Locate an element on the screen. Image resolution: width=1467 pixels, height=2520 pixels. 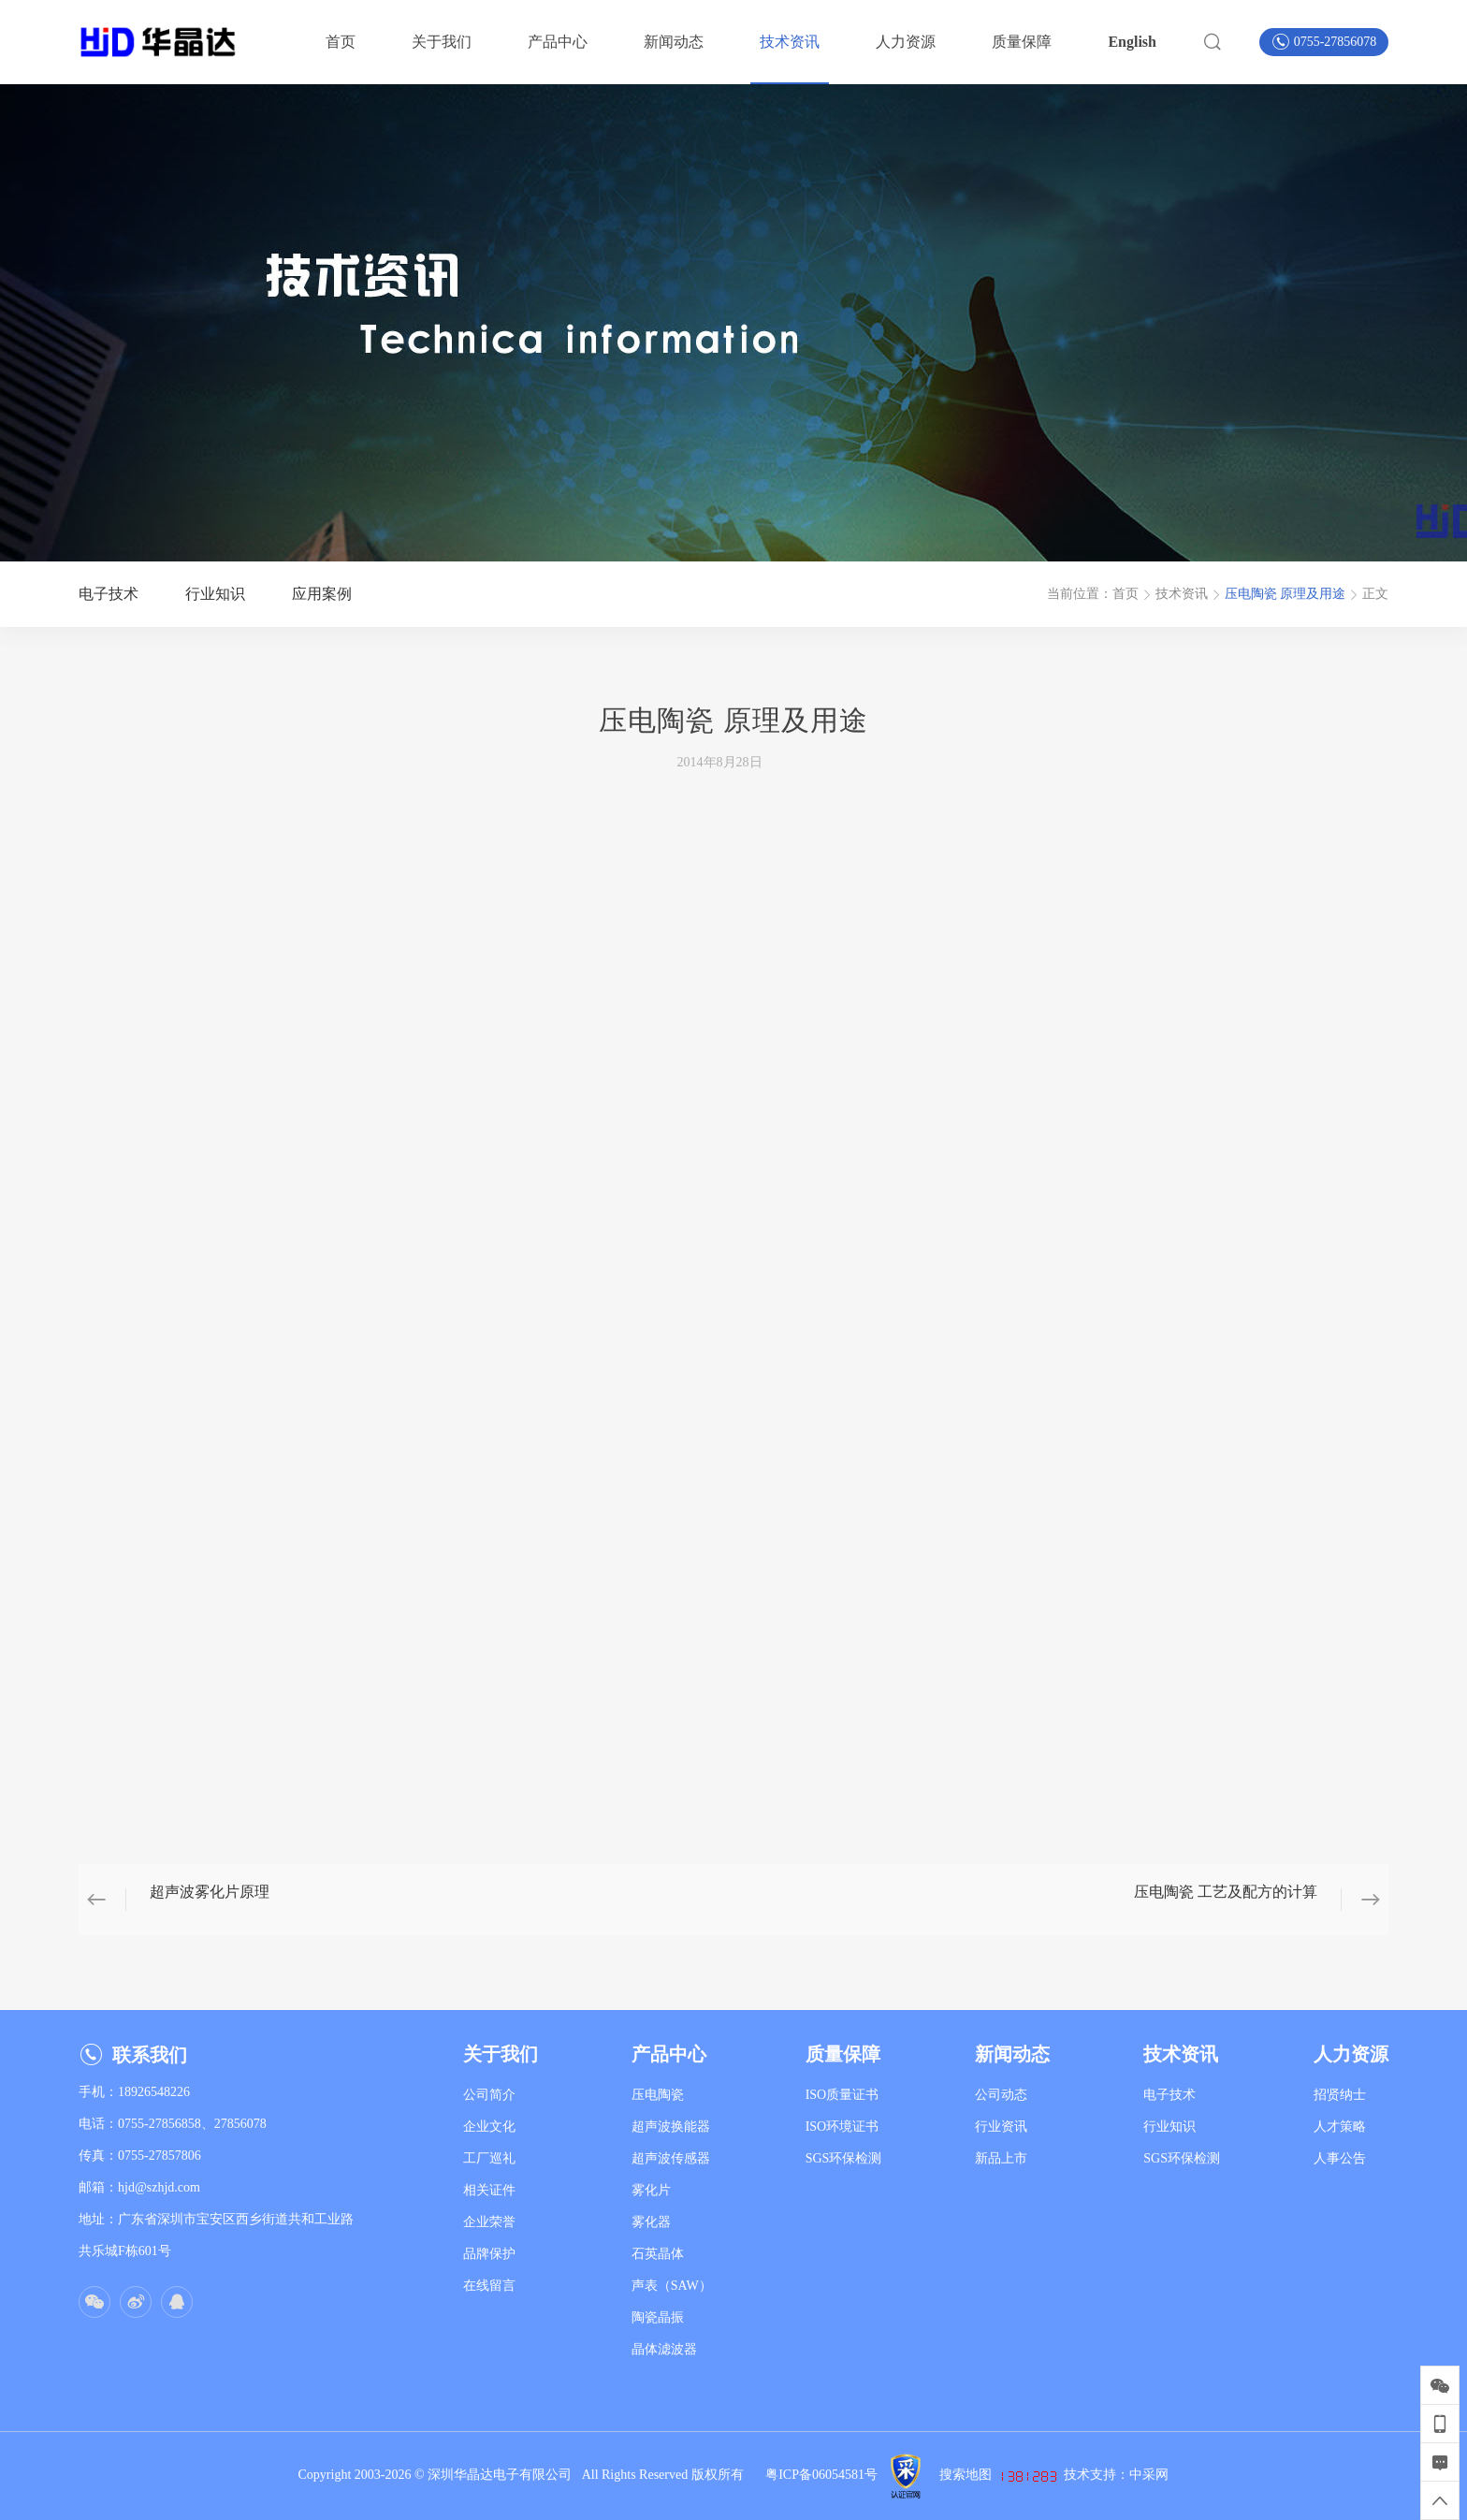
超声波传感器 is located at coordinates (671, 2158).